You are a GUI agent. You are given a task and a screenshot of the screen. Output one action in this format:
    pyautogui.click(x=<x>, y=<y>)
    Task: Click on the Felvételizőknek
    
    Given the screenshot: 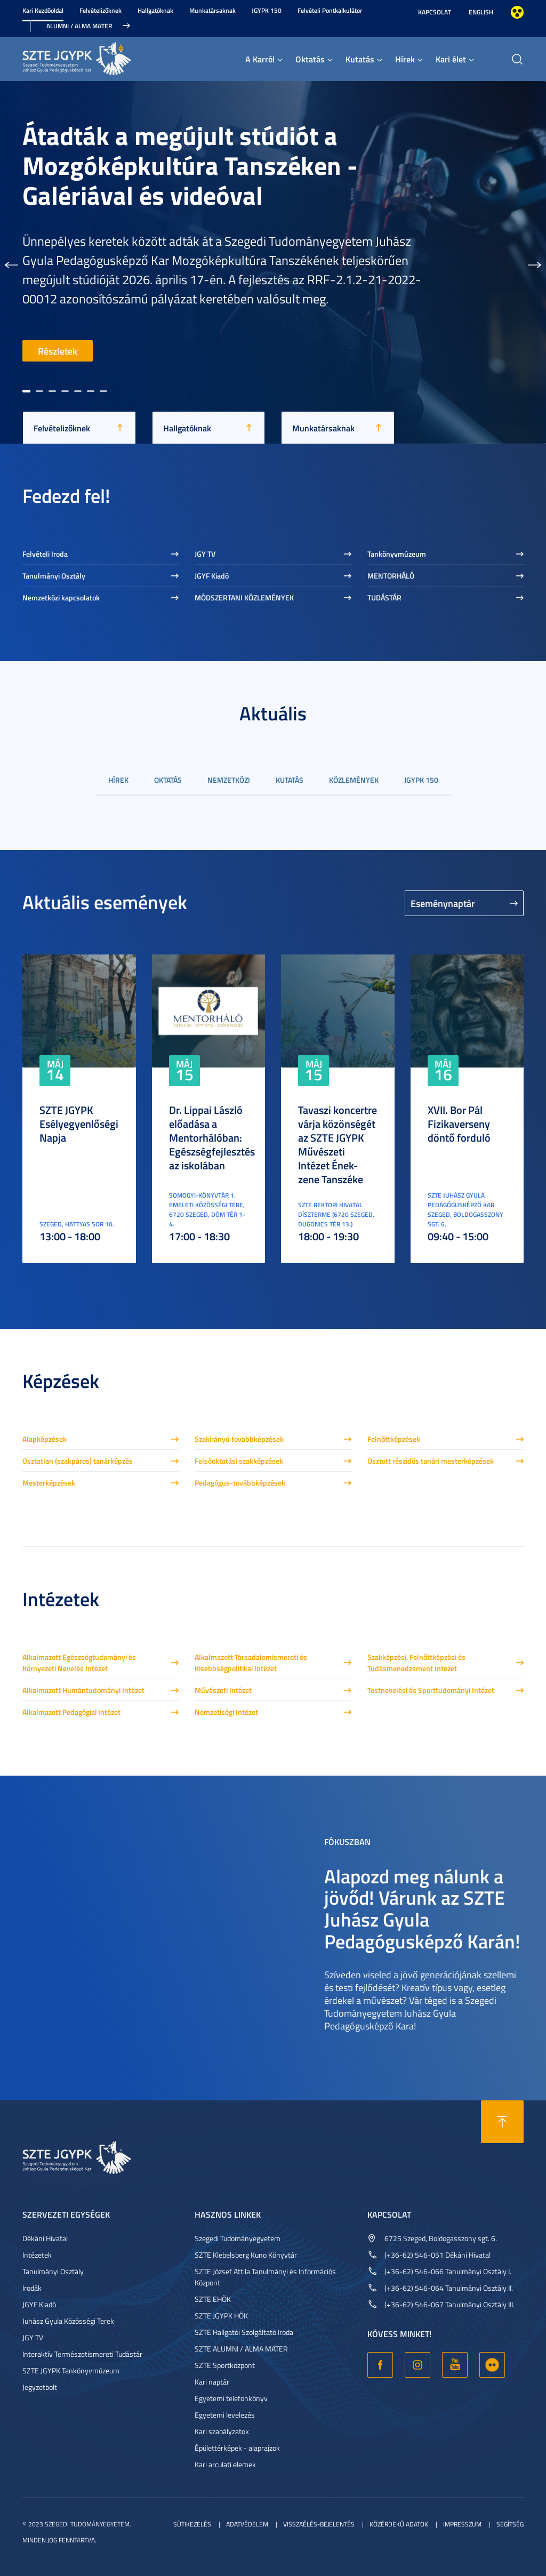 What is the action you would take?
    pyautogui.click(x=100, y=10)
    